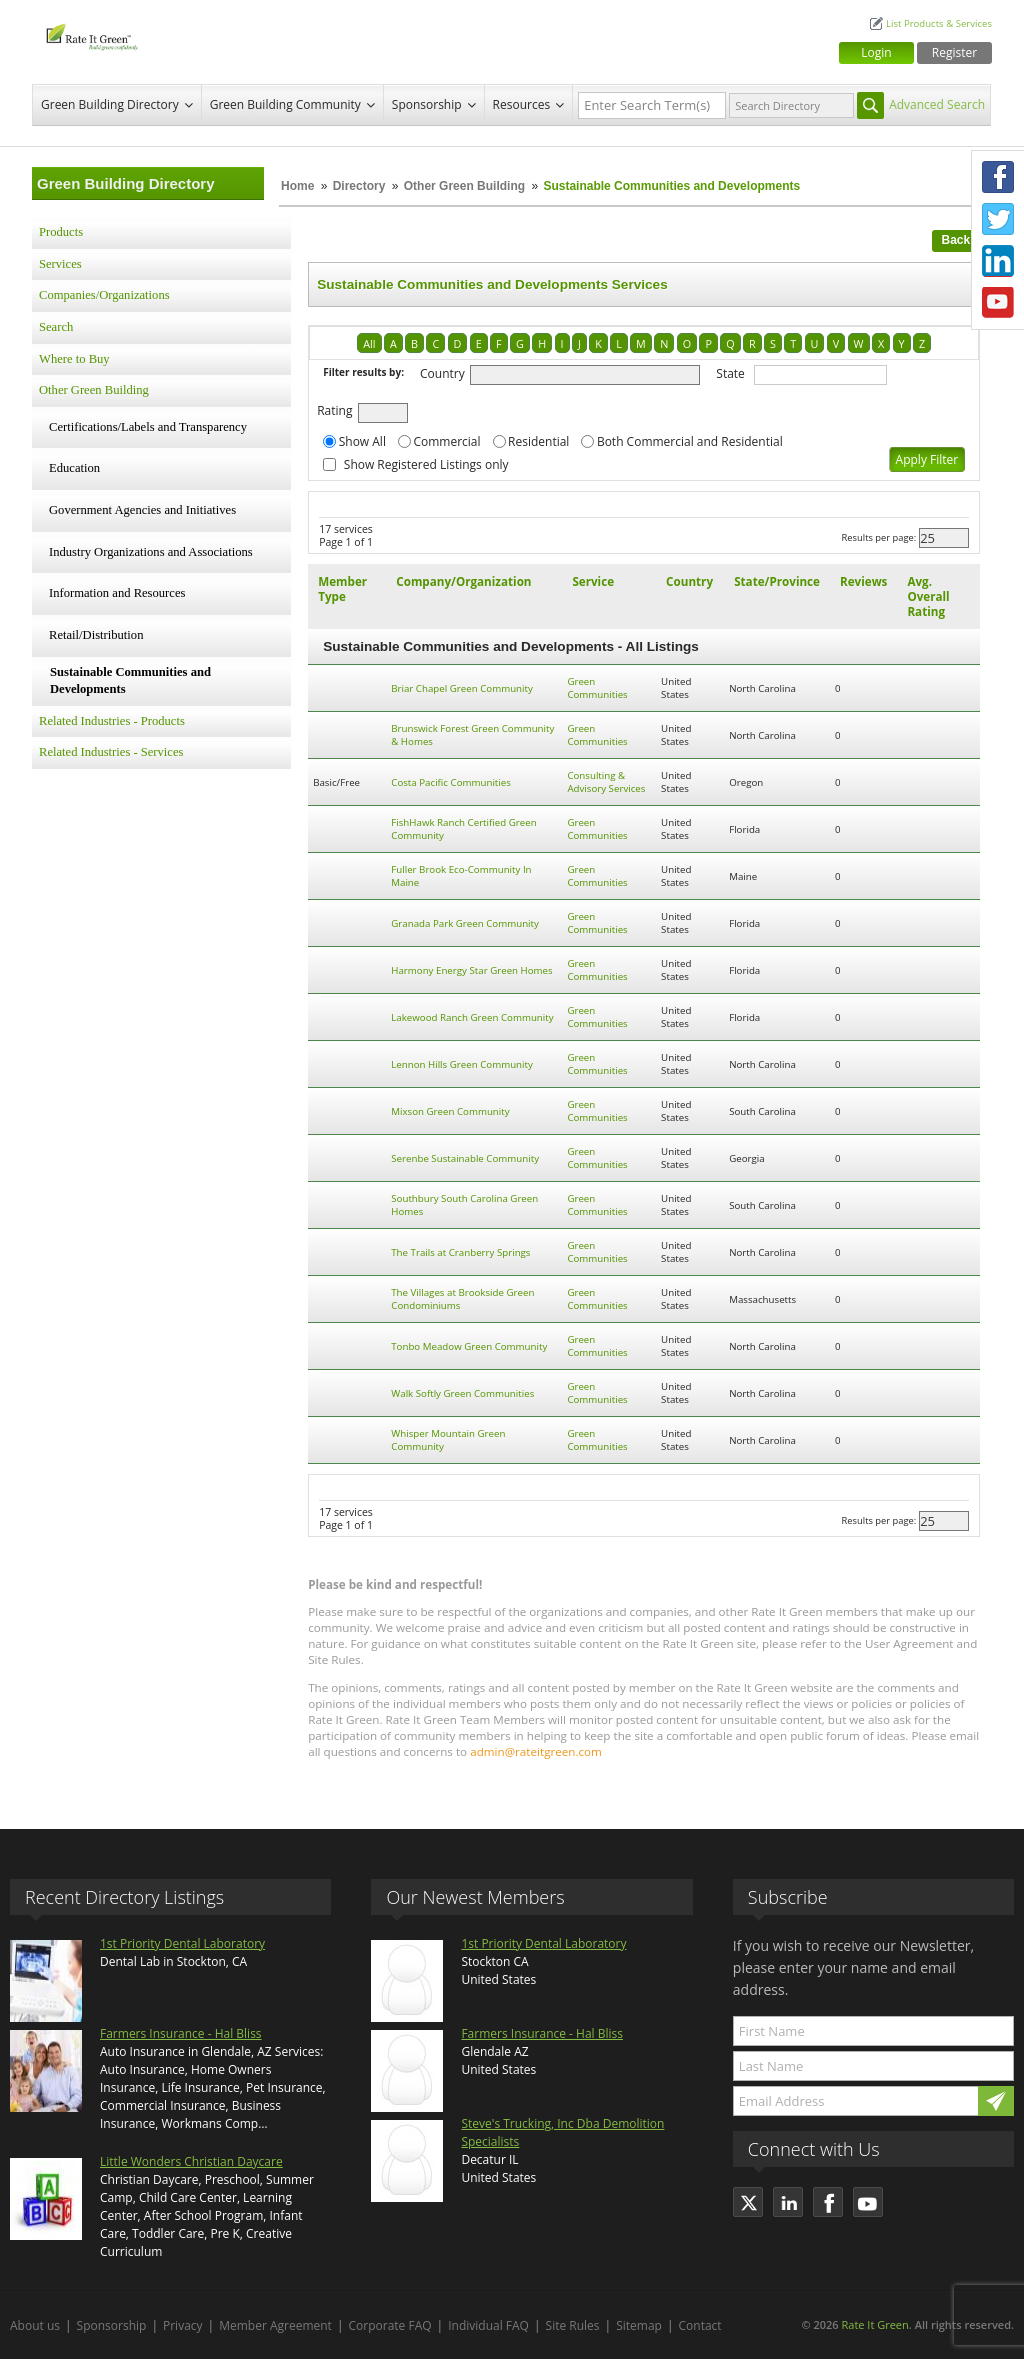 This screenshot has height=2359, width=1024. Describe the element at coordinates (998, 177) in the screenshot. I see `Facebook` at that location.